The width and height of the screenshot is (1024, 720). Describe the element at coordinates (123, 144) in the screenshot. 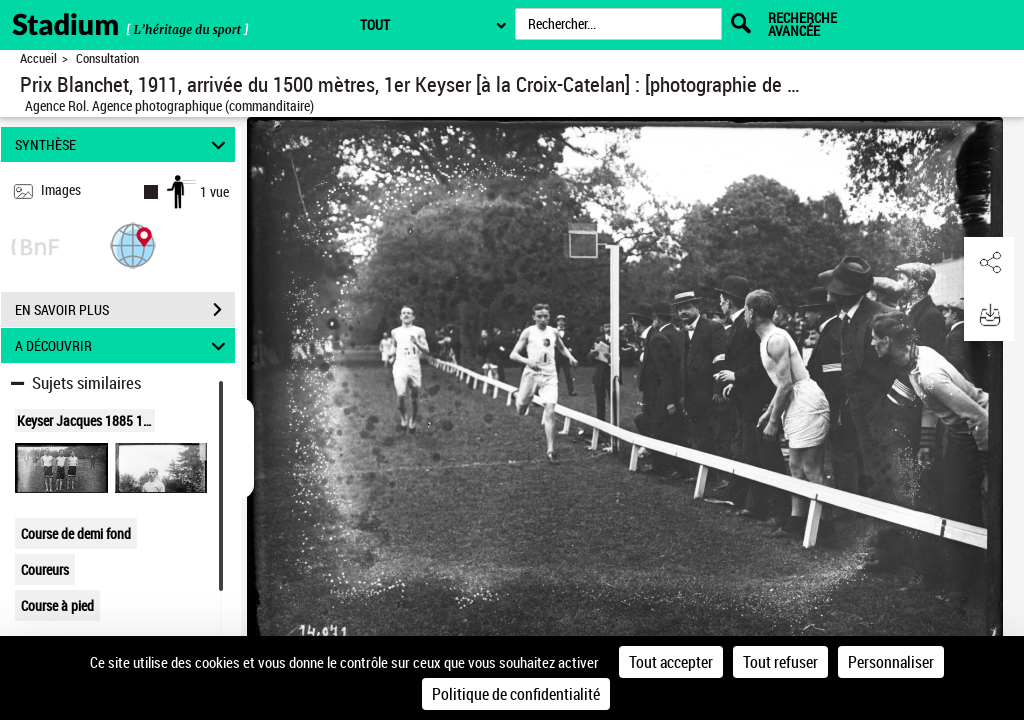

I see `SYNTHÈSE` at that location.